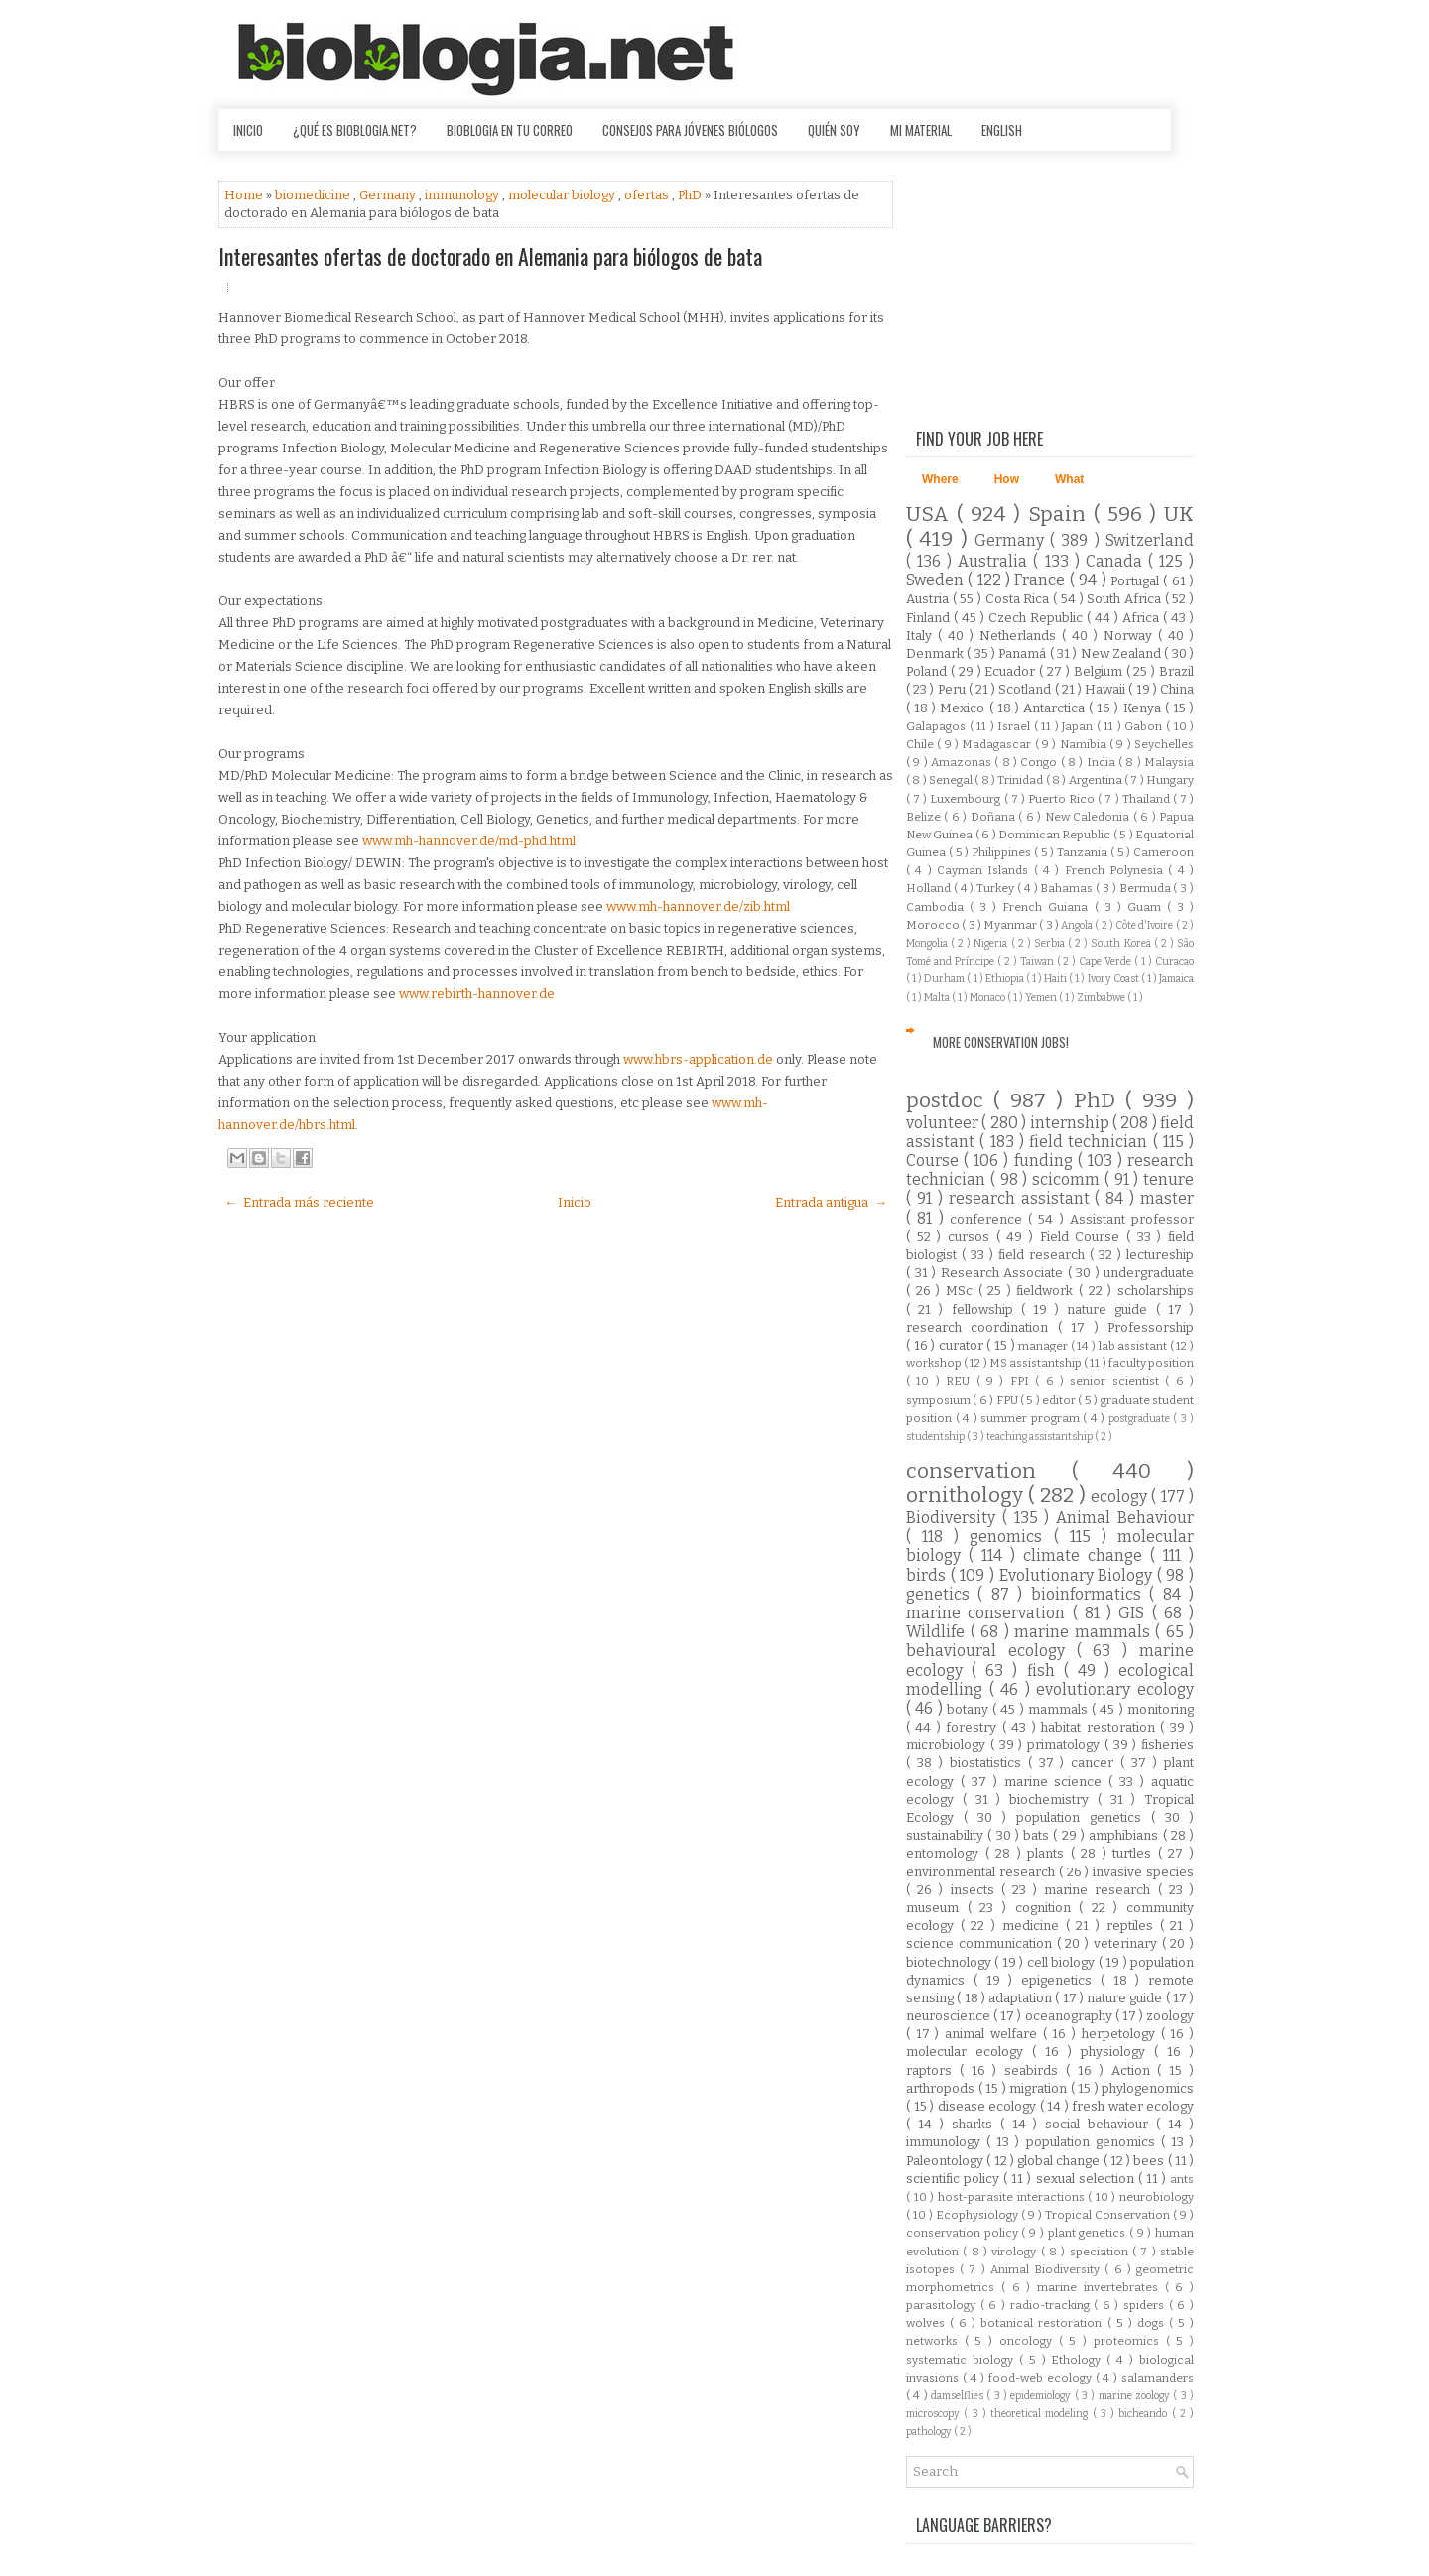  I want to click on microscopy, so click(935, 2413).